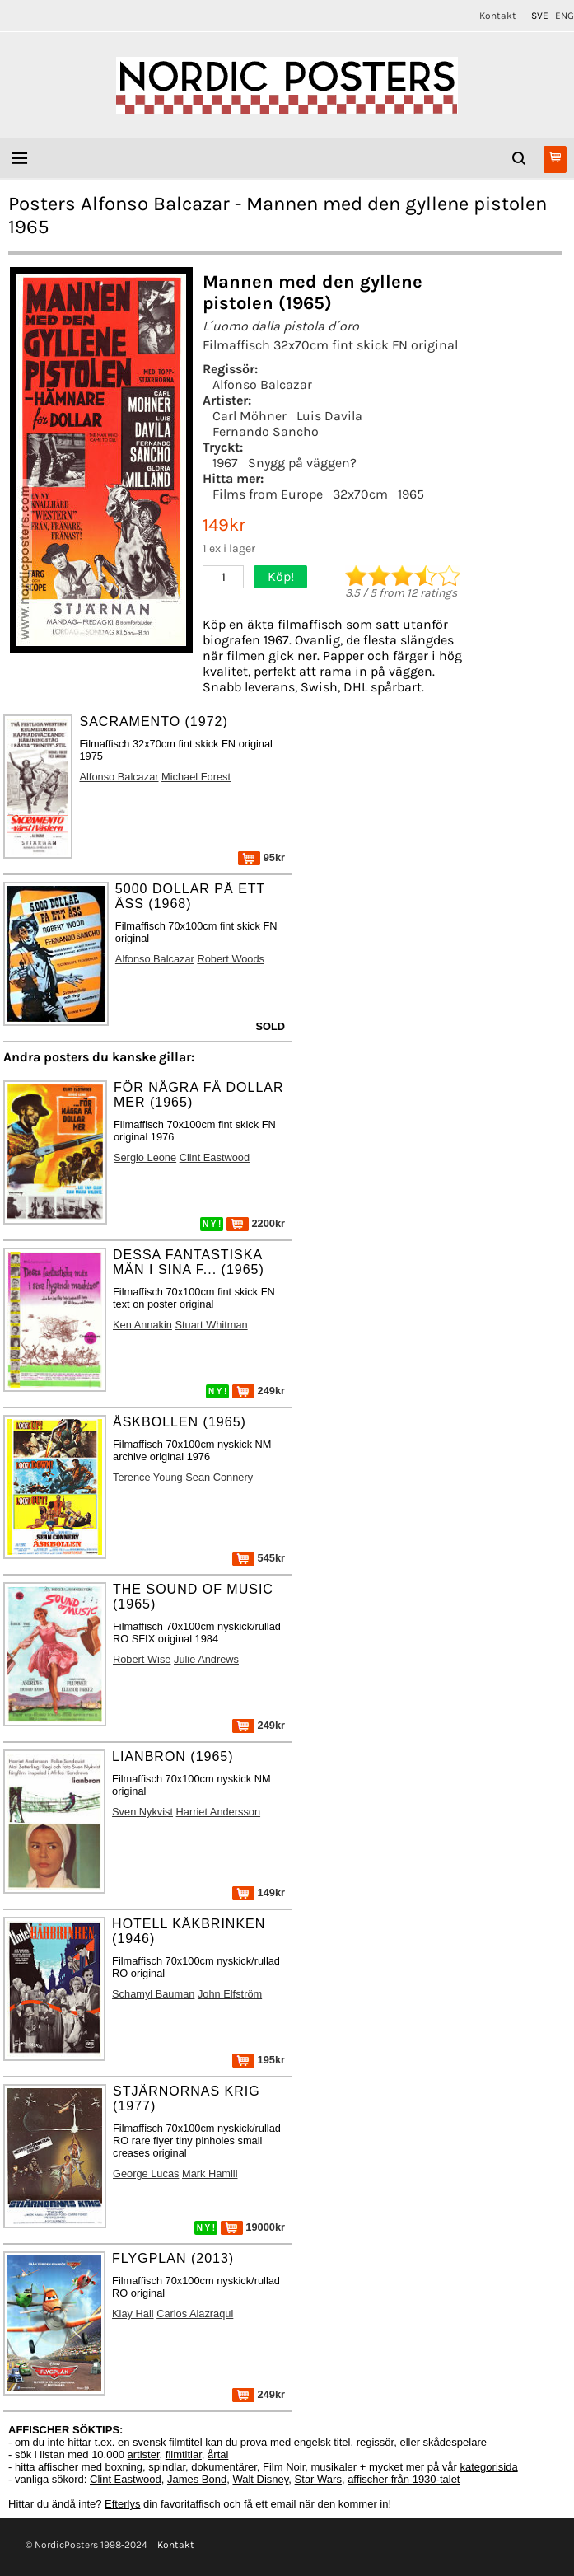 Image resolution: width=574 pixels, height=2576 pixels. I want to click on Robert Wise, so click(141, 1659).